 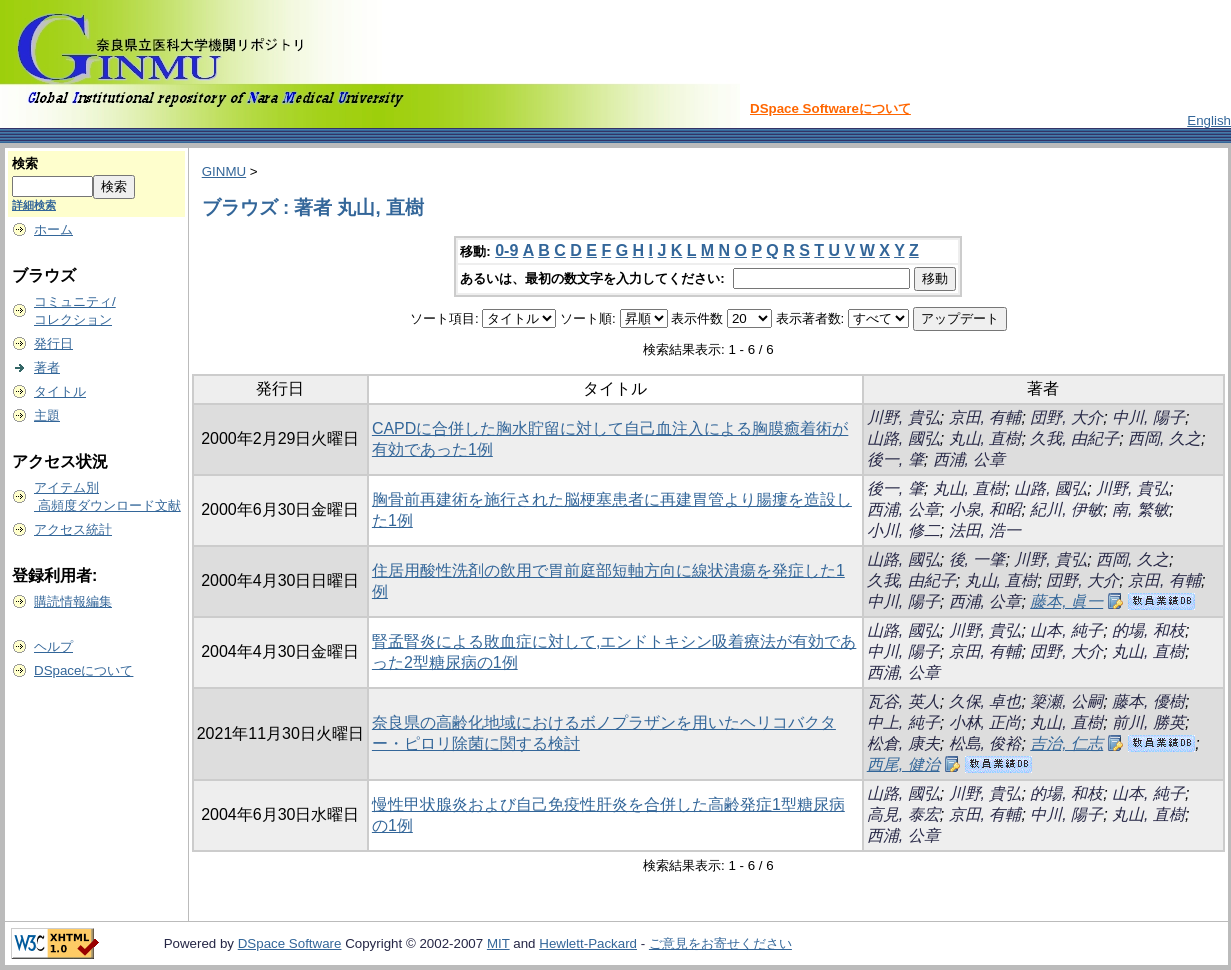 I want to click on 法田, 浩一, so click(x=985, y=530).